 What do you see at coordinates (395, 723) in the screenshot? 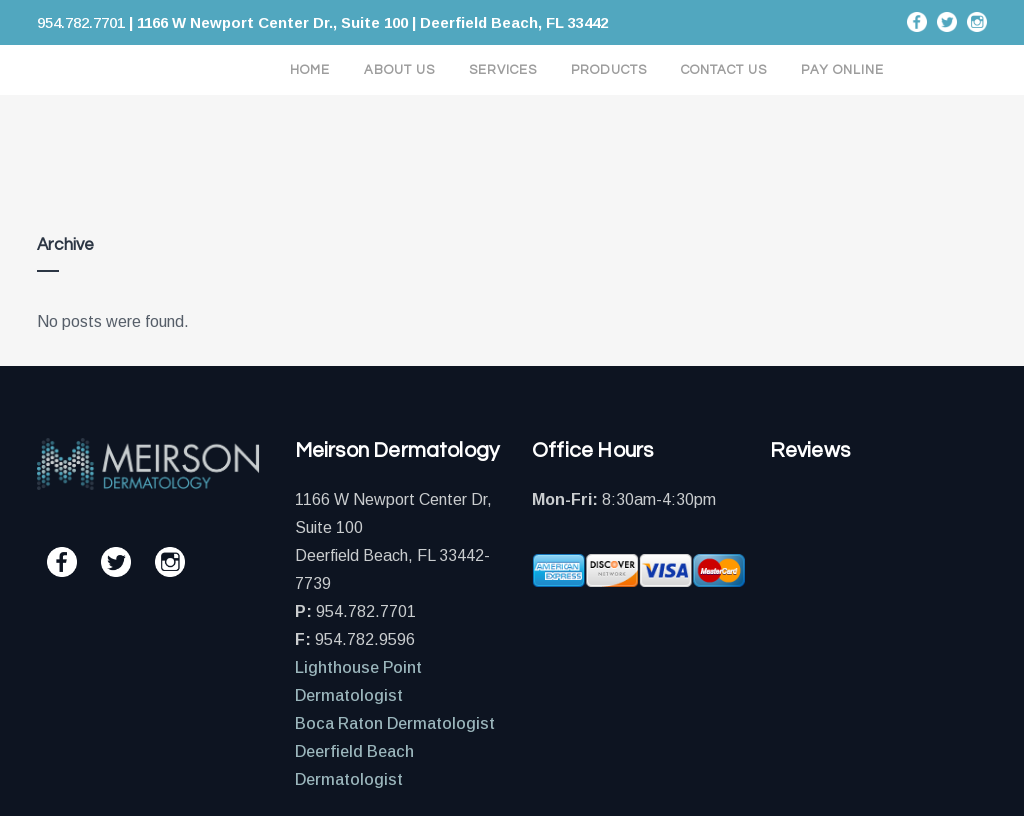
I see `Boca Raton Dermatologist` at bounding box center [395, 723].